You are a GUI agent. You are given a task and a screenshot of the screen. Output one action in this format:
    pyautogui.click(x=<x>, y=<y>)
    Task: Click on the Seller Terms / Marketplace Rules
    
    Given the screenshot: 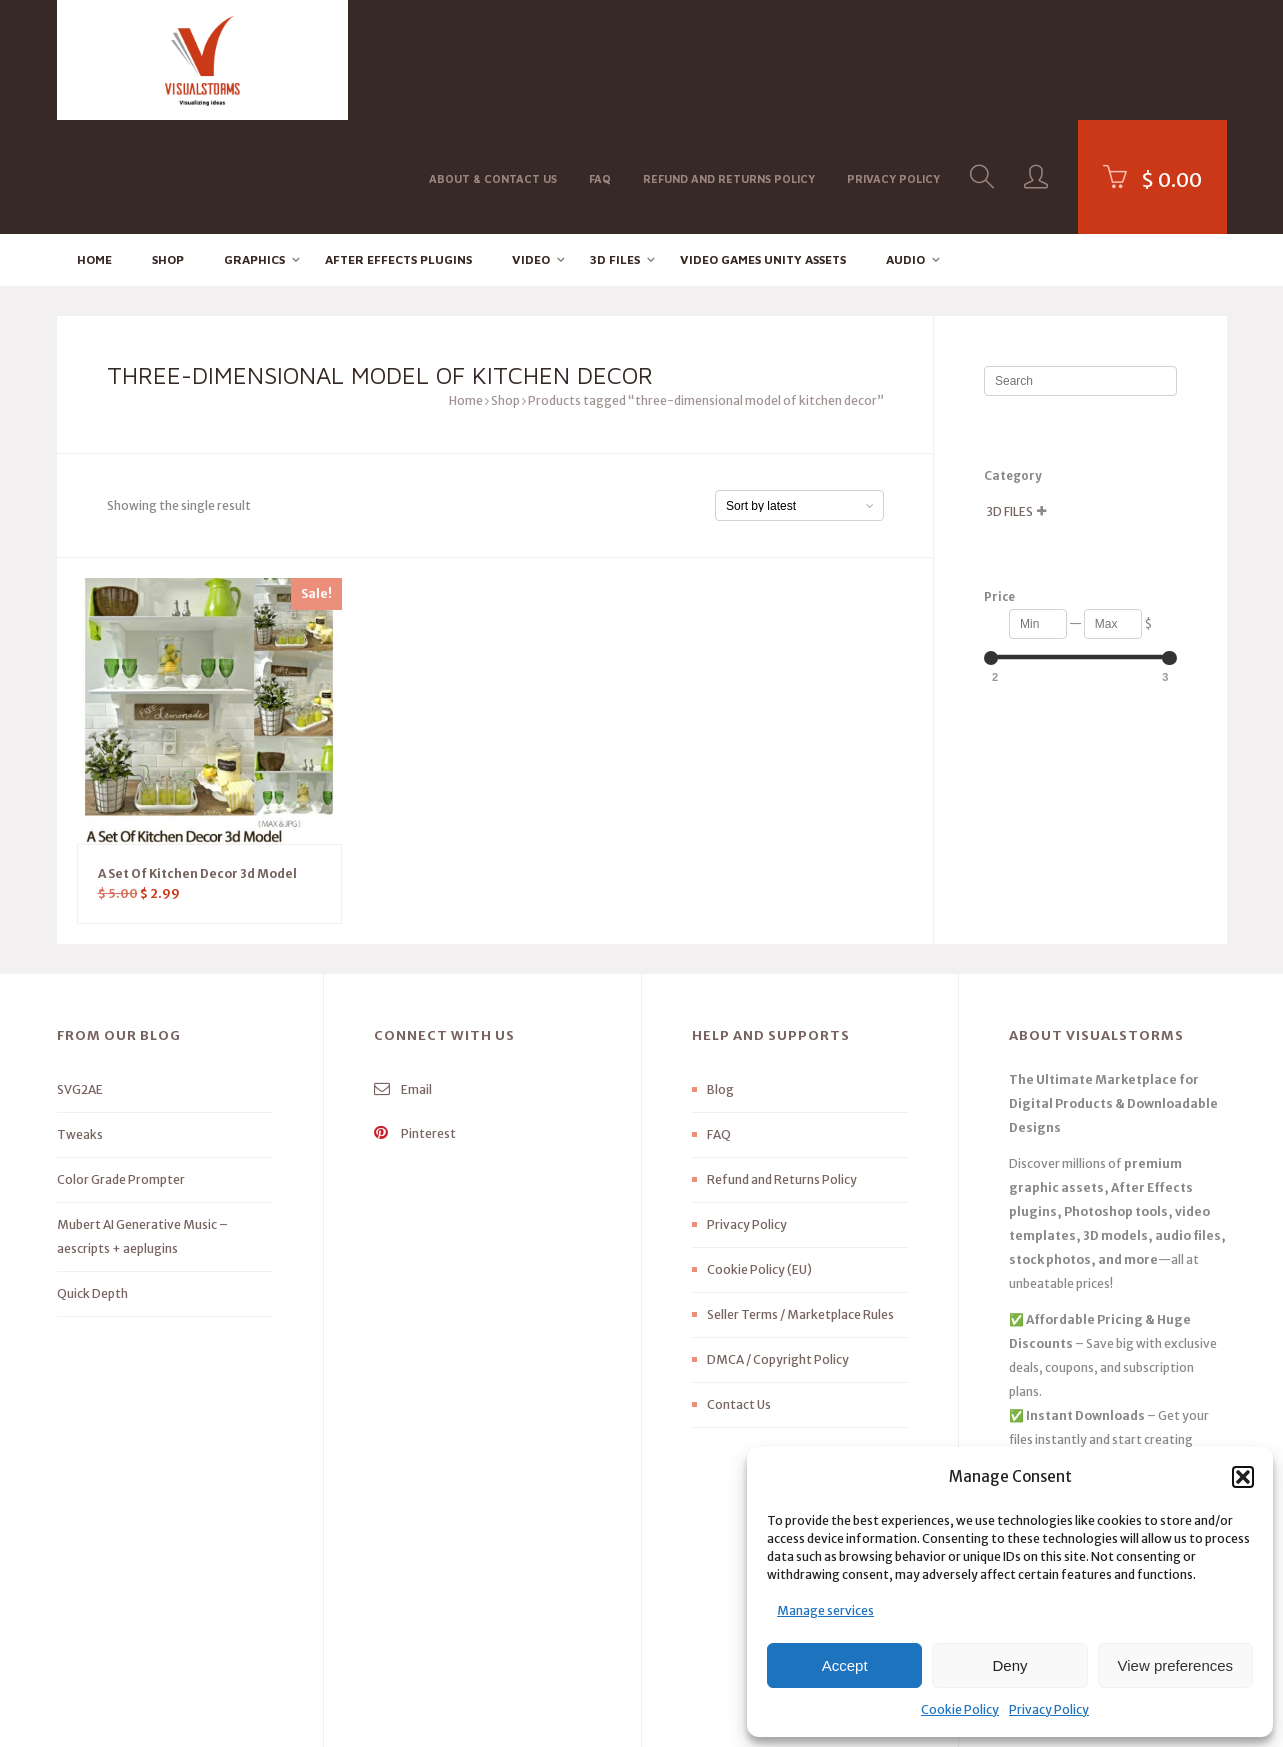 What is the action you would take?
    pyautogui.click(x=800, y=1201)
    